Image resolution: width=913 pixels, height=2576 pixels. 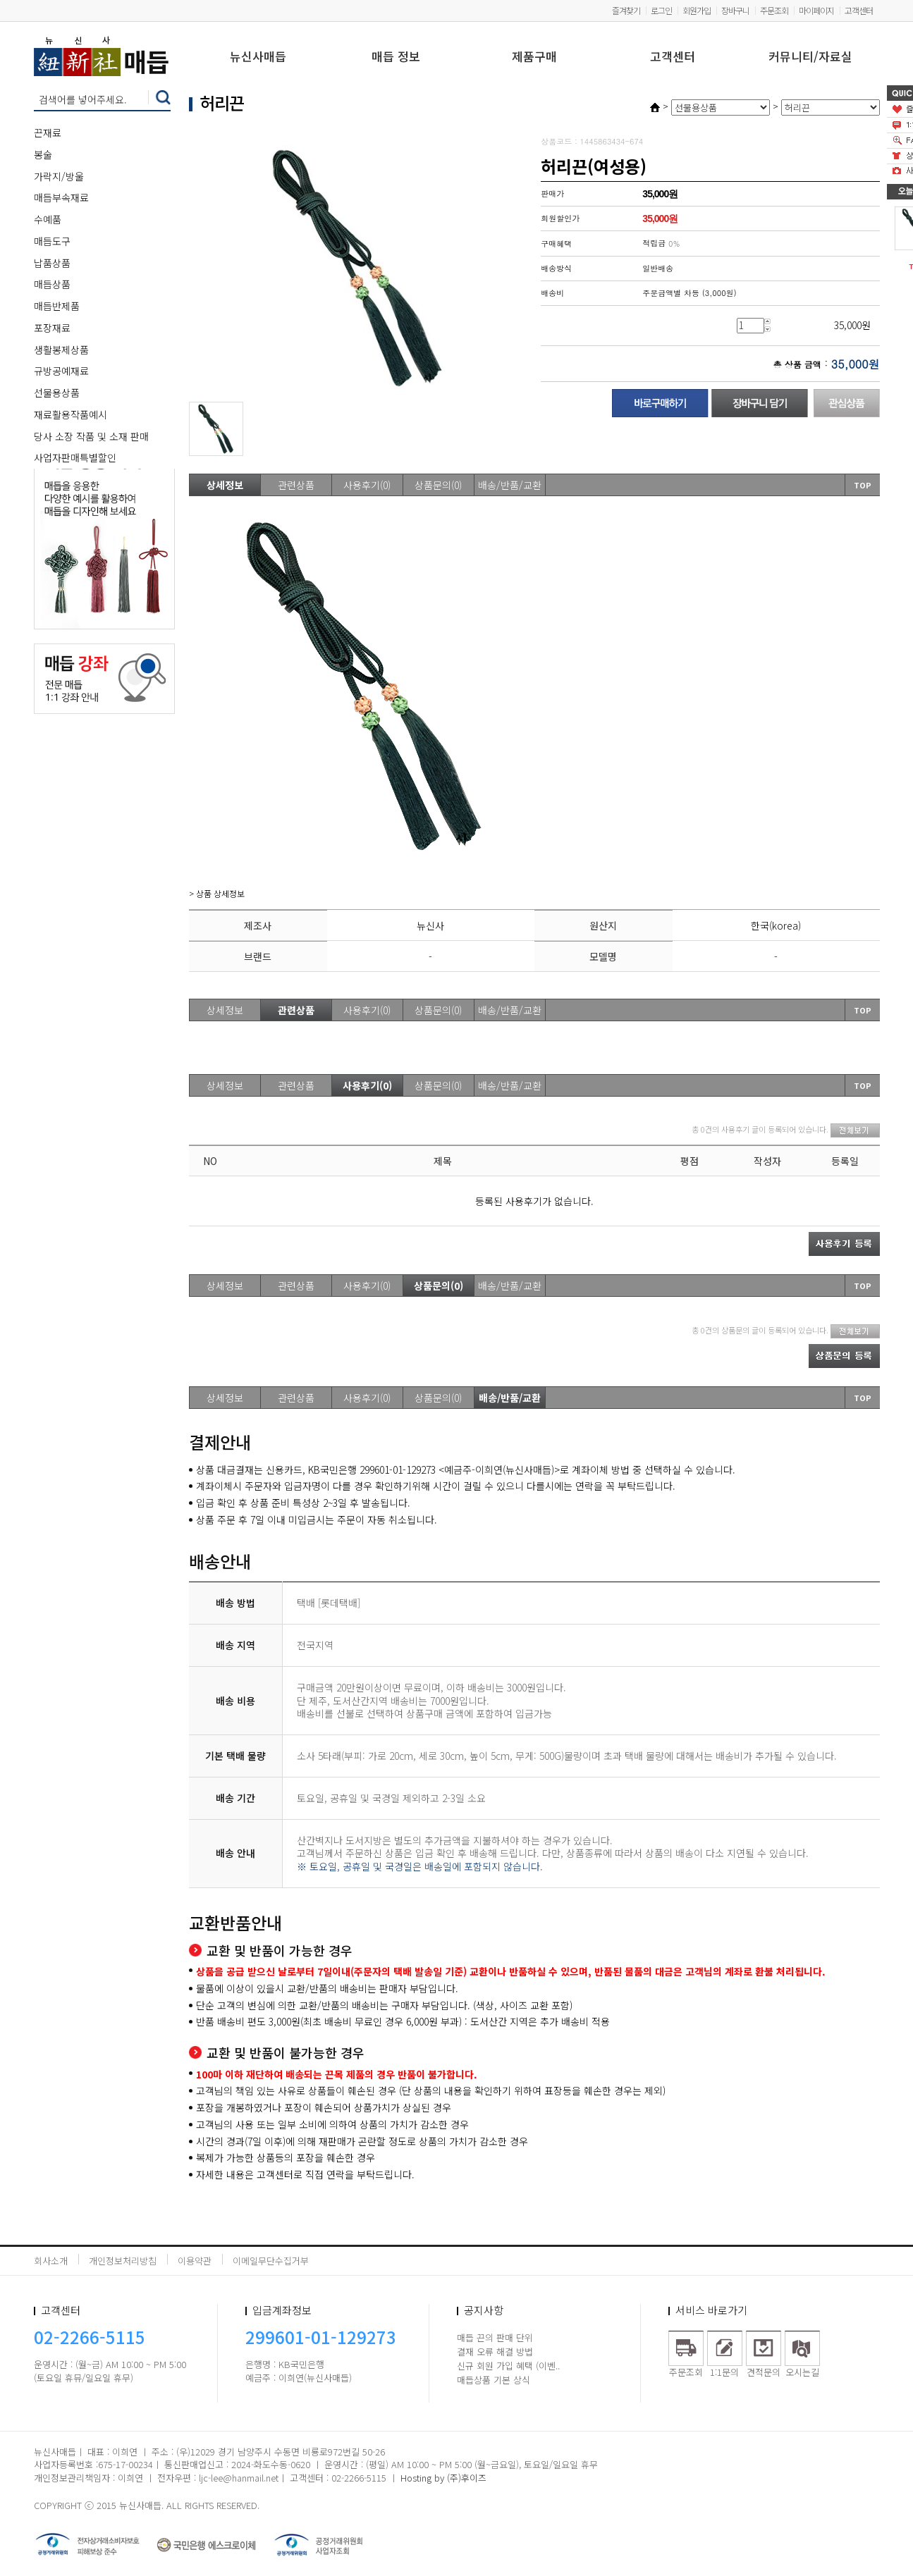 I want to click on 주문조회, so click(x=774, y=10).